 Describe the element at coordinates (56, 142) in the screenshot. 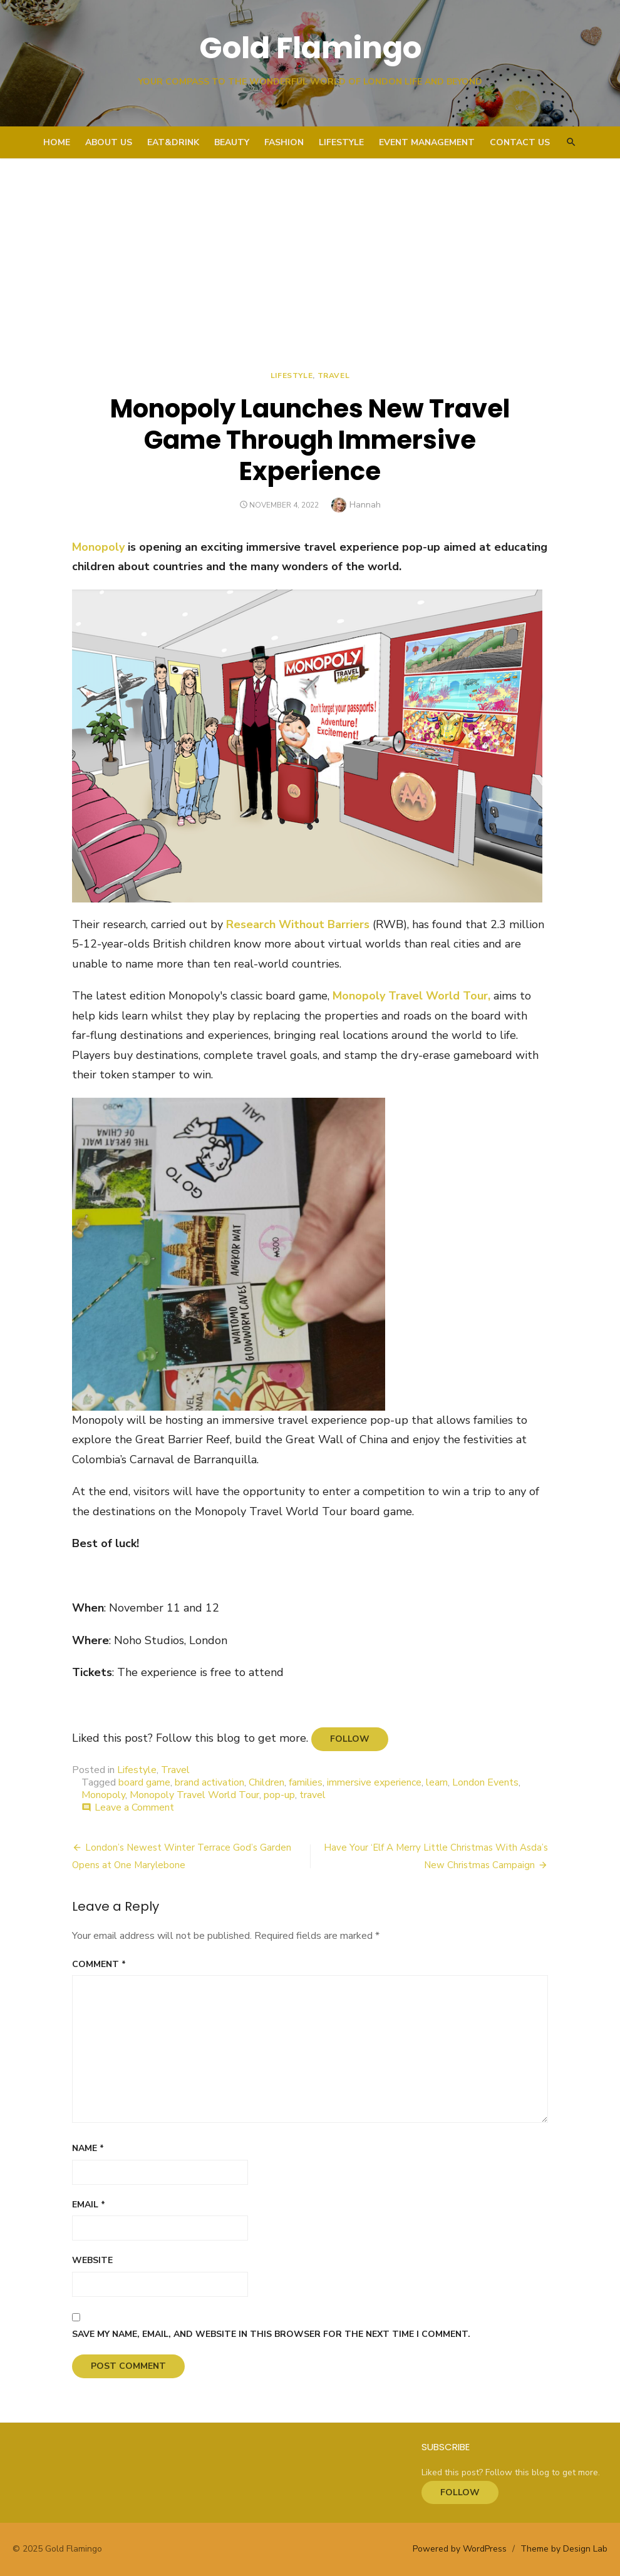

I see `Home` at that location.